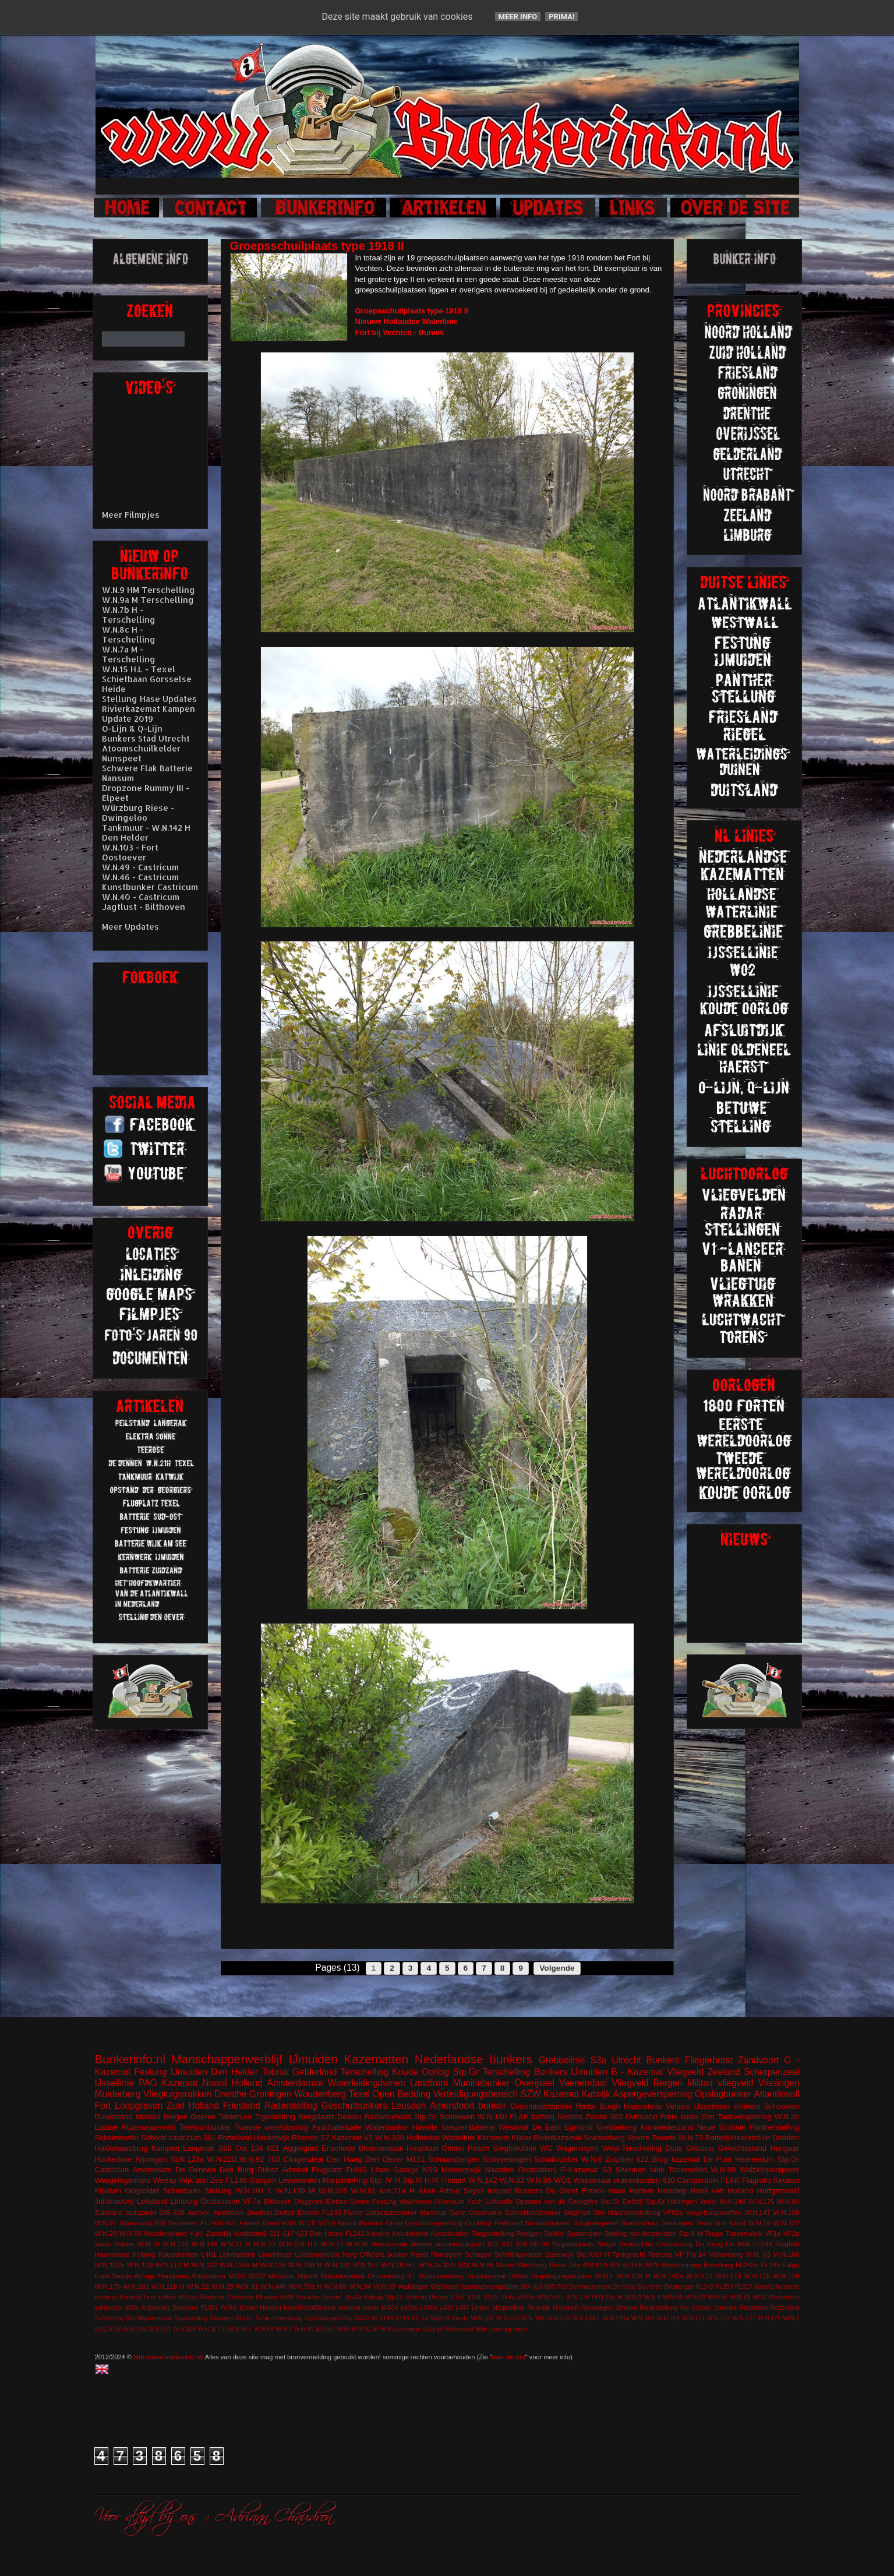 The width and height of the screenshot is (894, 2576). What do you see at coordinates (132, 728) in the screenshot?
I see `O-Lijn & Q-Lijn` at bounding box center [132, 728].